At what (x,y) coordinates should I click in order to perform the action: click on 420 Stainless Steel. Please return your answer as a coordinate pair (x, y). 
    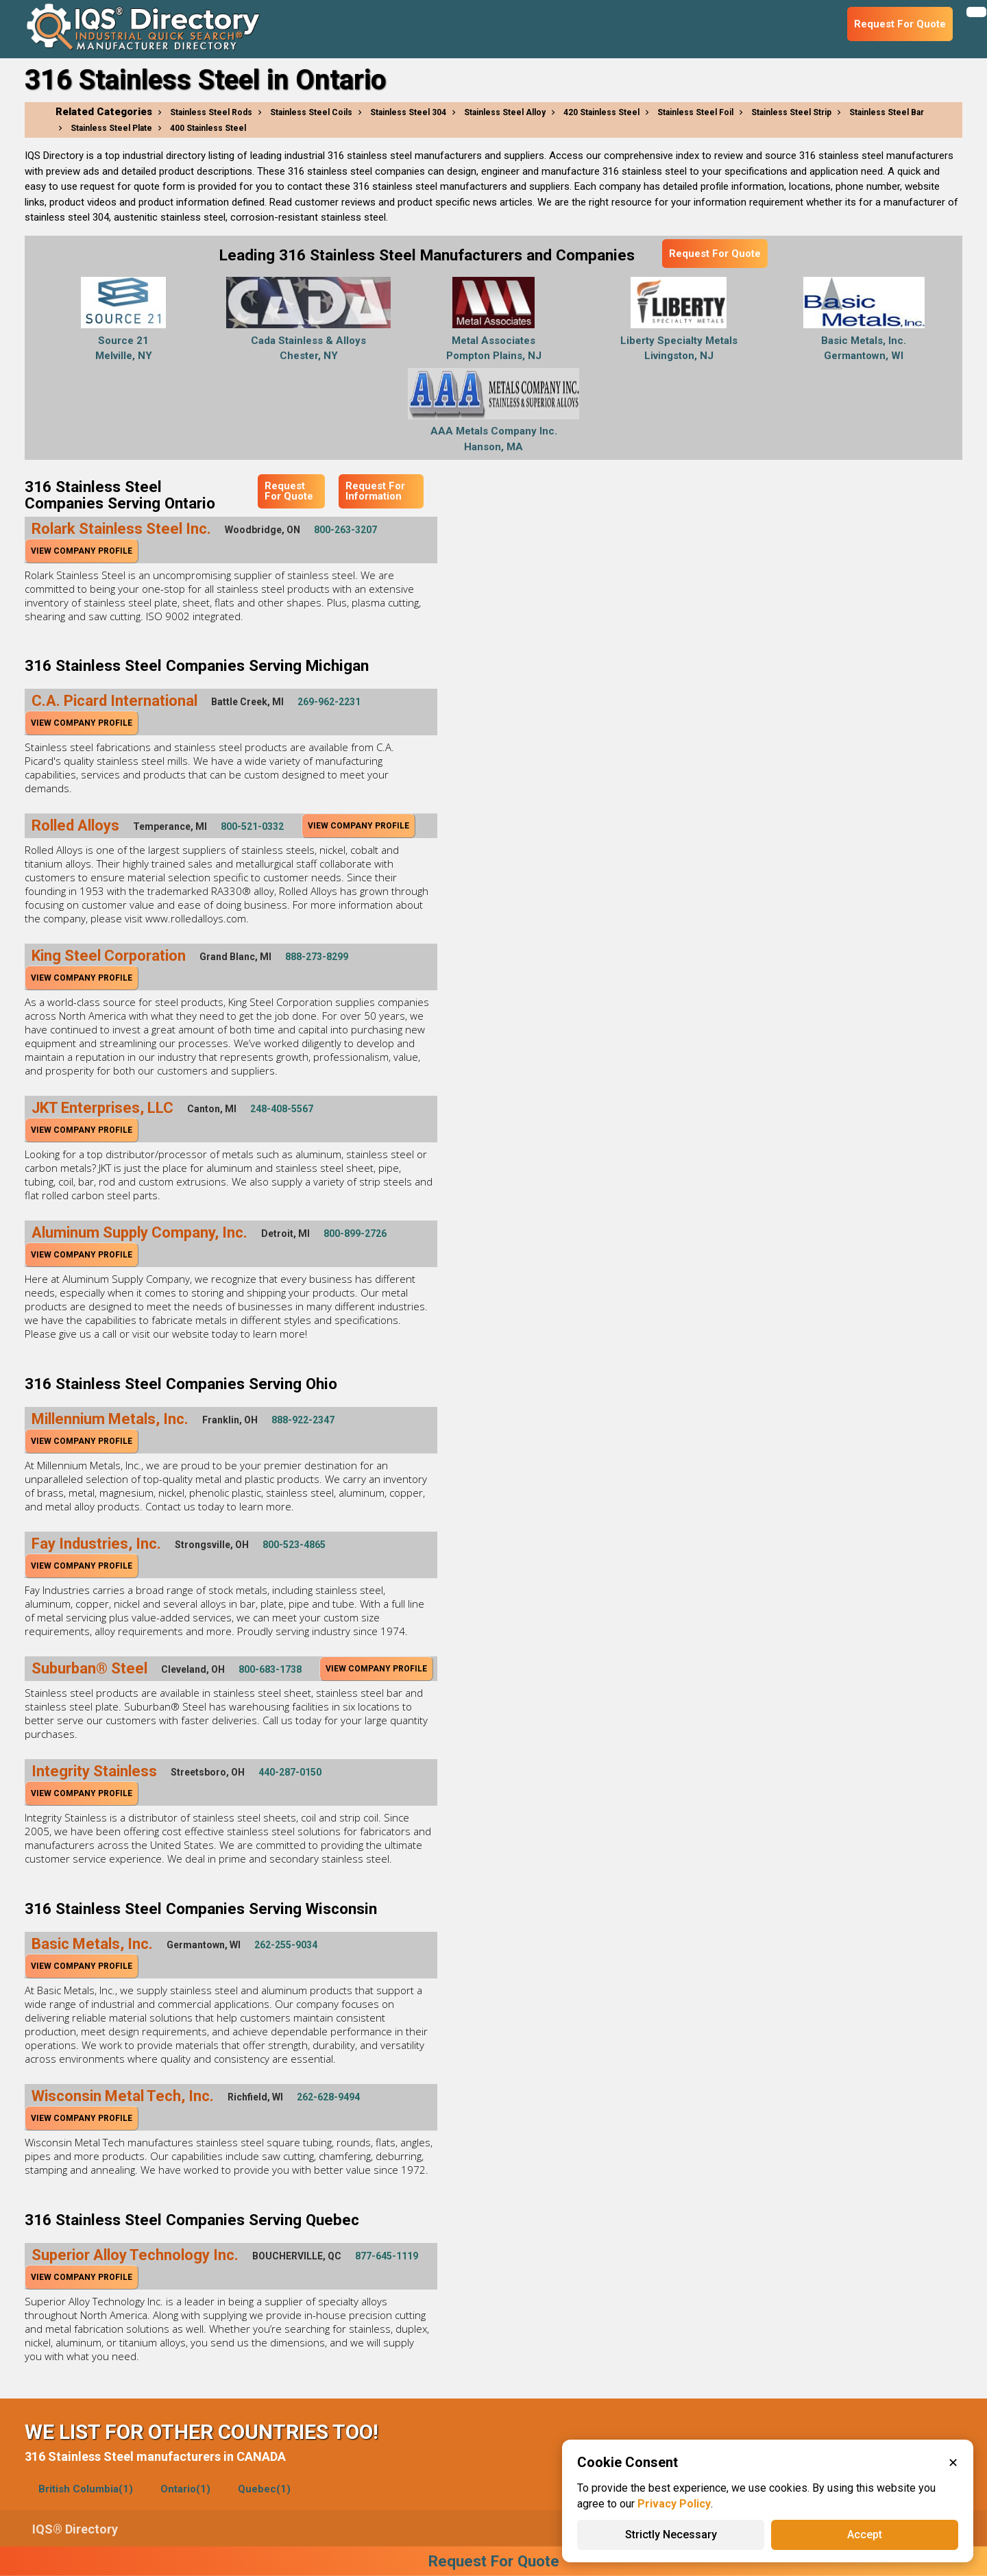
    Looking at the image, I should click on (601, 112).